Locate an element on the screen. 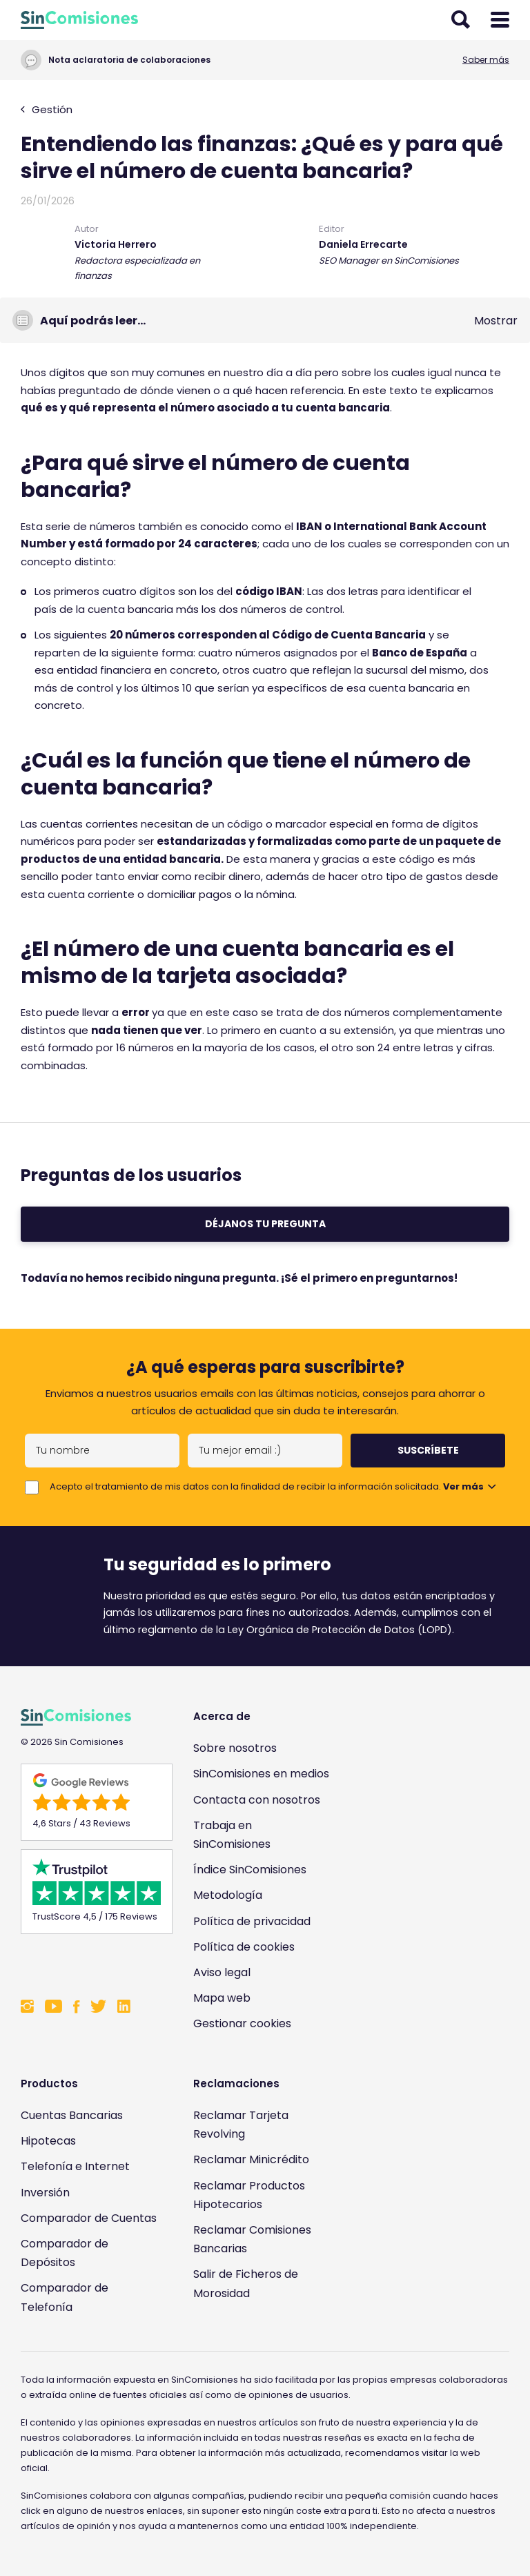  SinComisiones en medios is located at coordinates (261, 1774).